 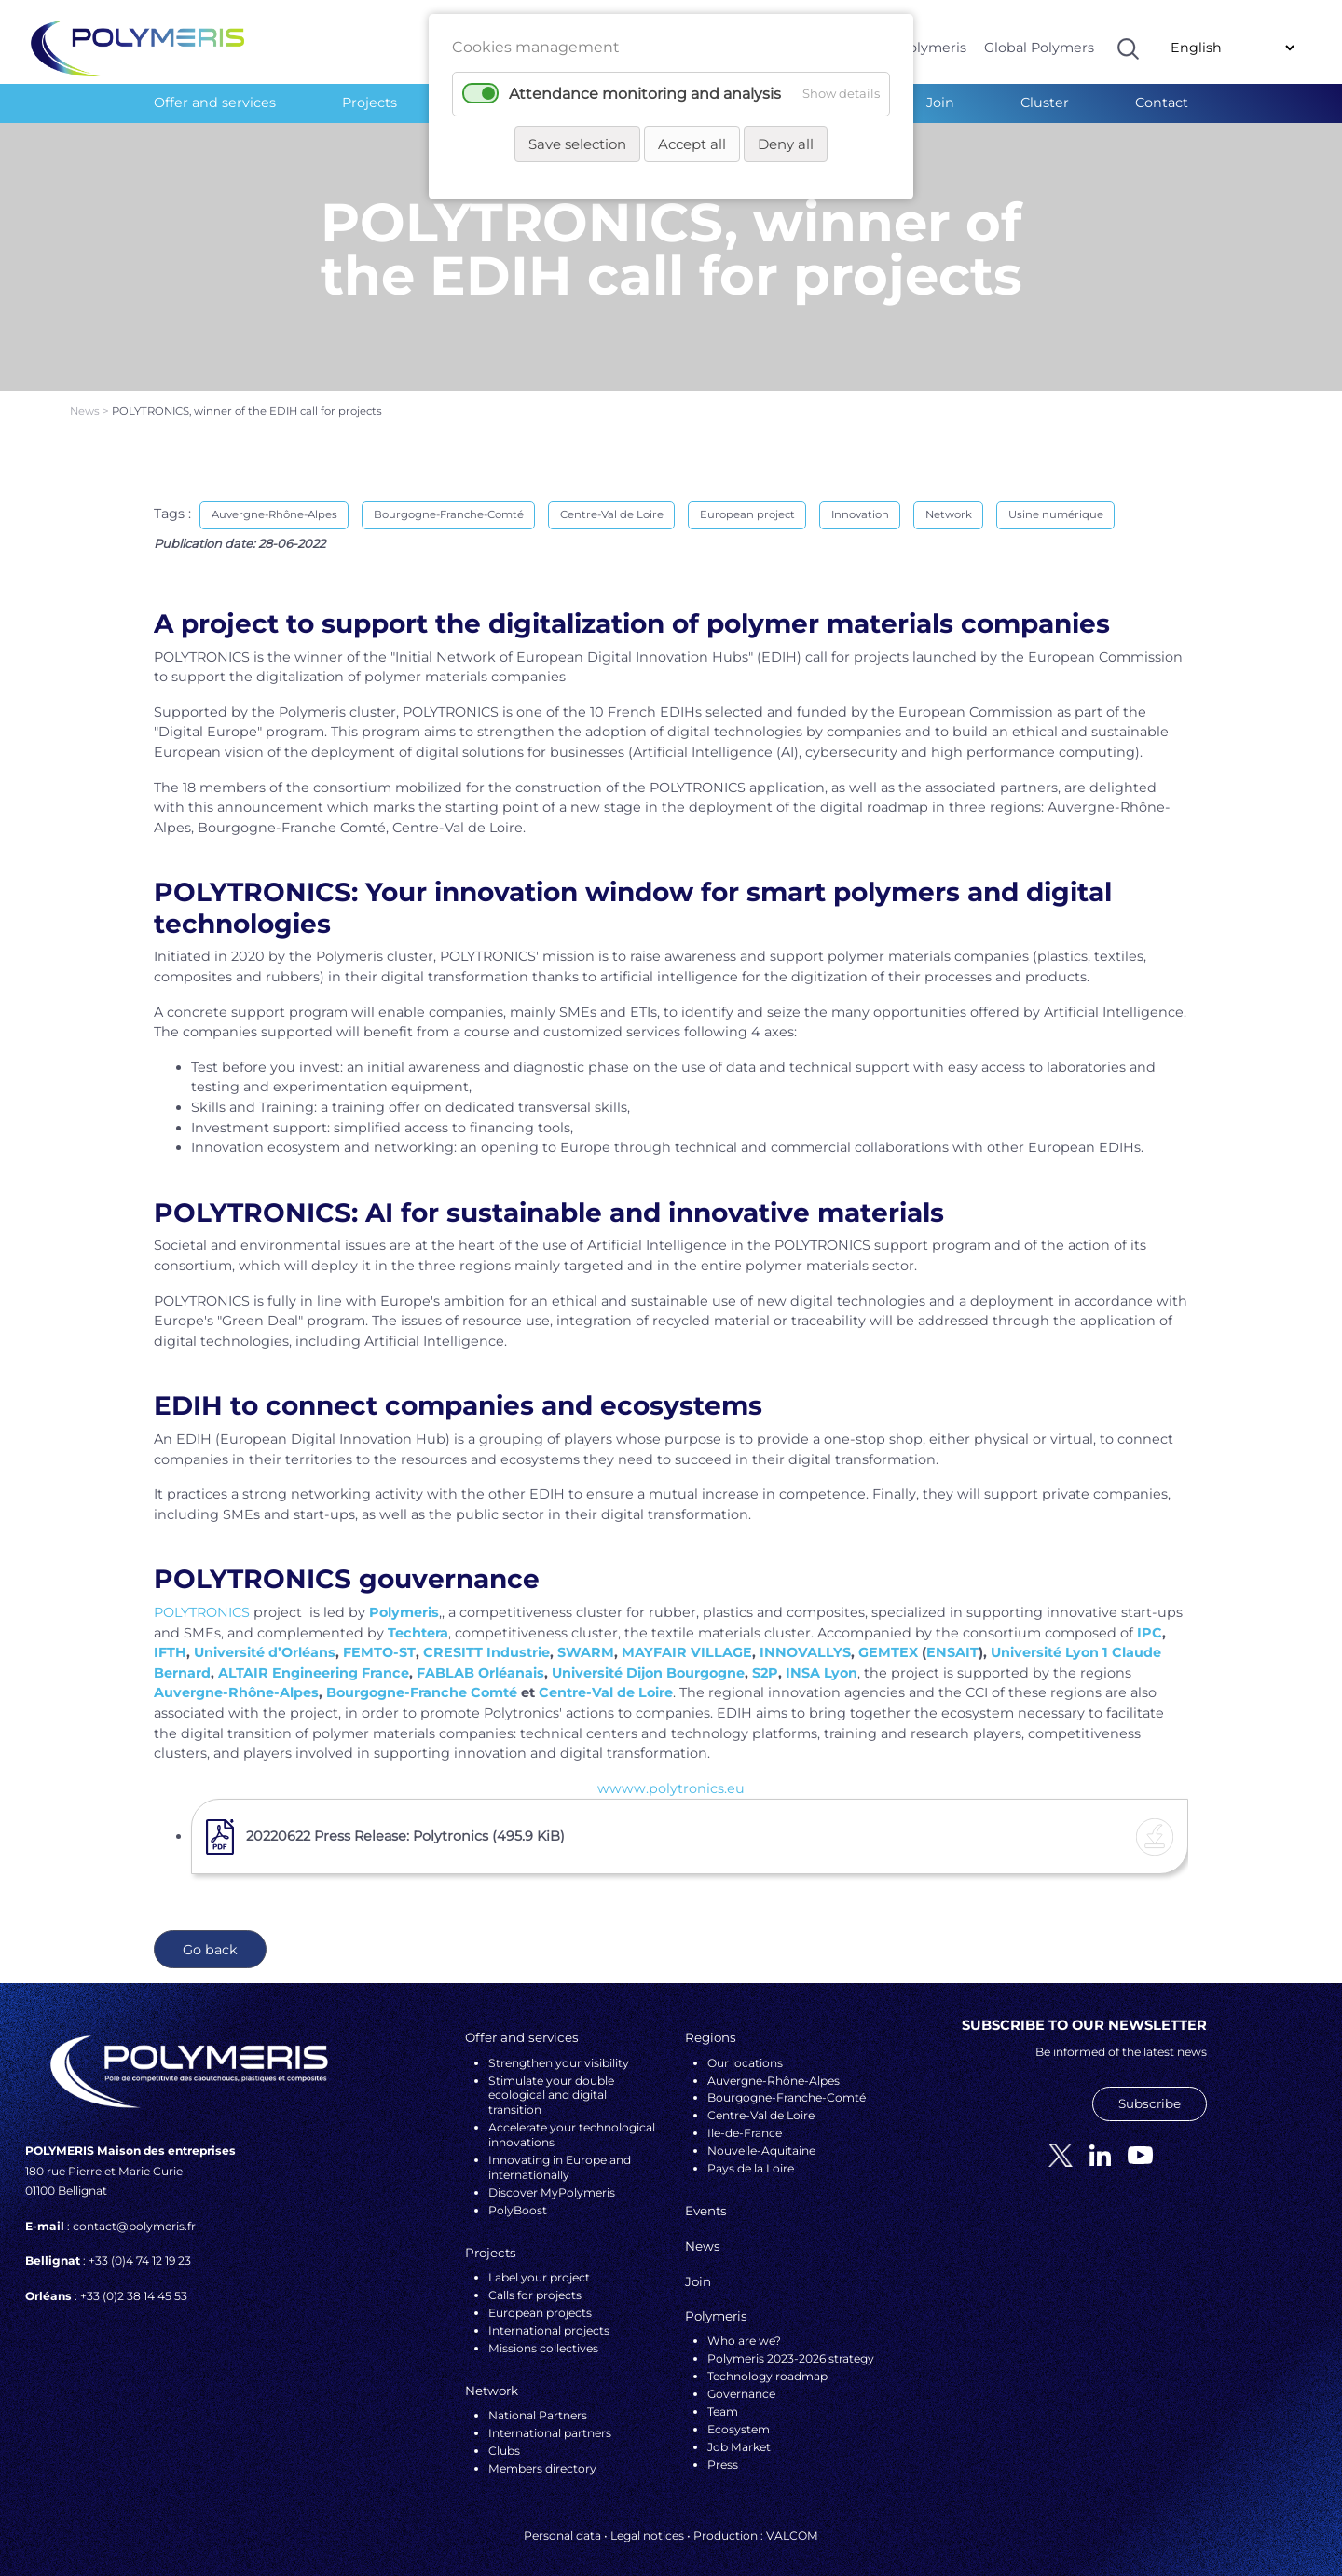 I want to click on Université Dijon Bourgogne, so click(x=648, y=1657).